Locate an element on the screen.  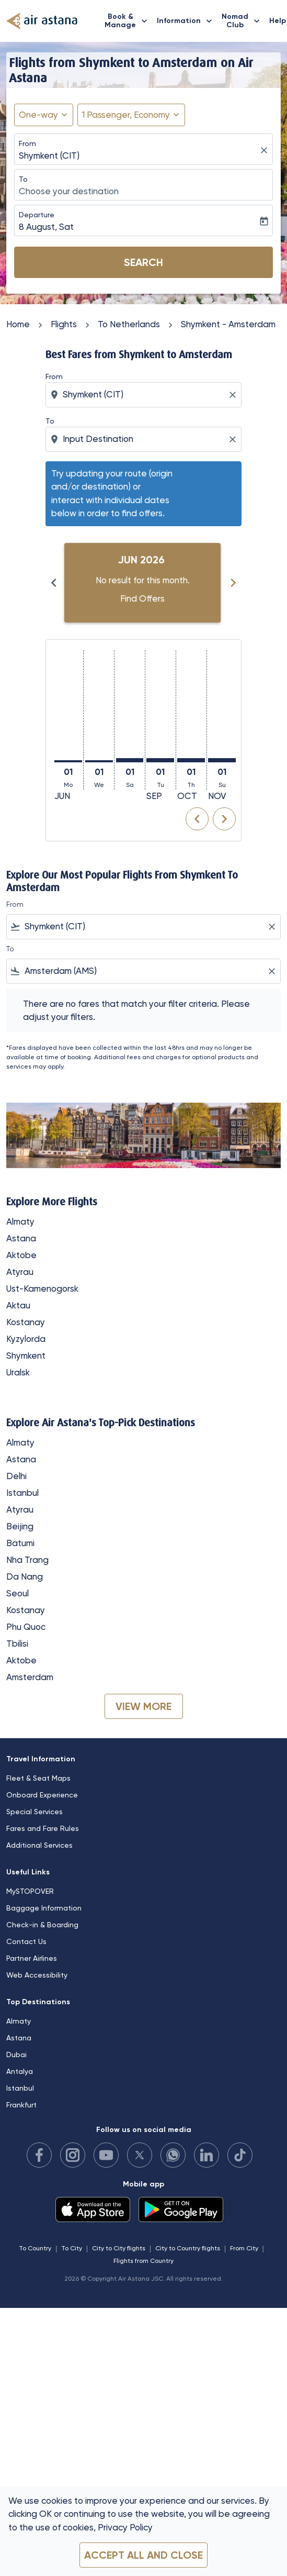
Istanbul is located at coordinates (22, 1492).